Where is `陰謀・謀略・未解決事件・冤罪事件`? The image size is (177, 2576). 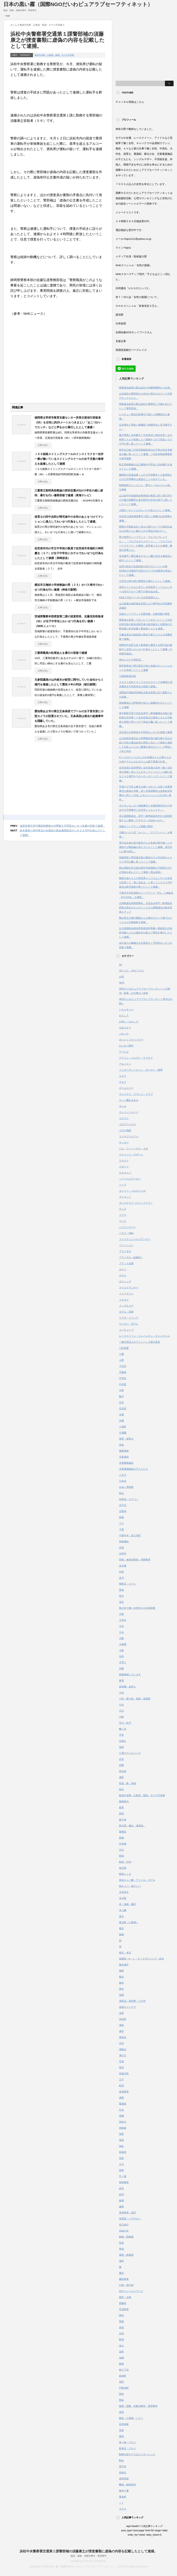 陰謀・謀略・未解決事件・冤罪事件 is located at coordinates (138, 2406).